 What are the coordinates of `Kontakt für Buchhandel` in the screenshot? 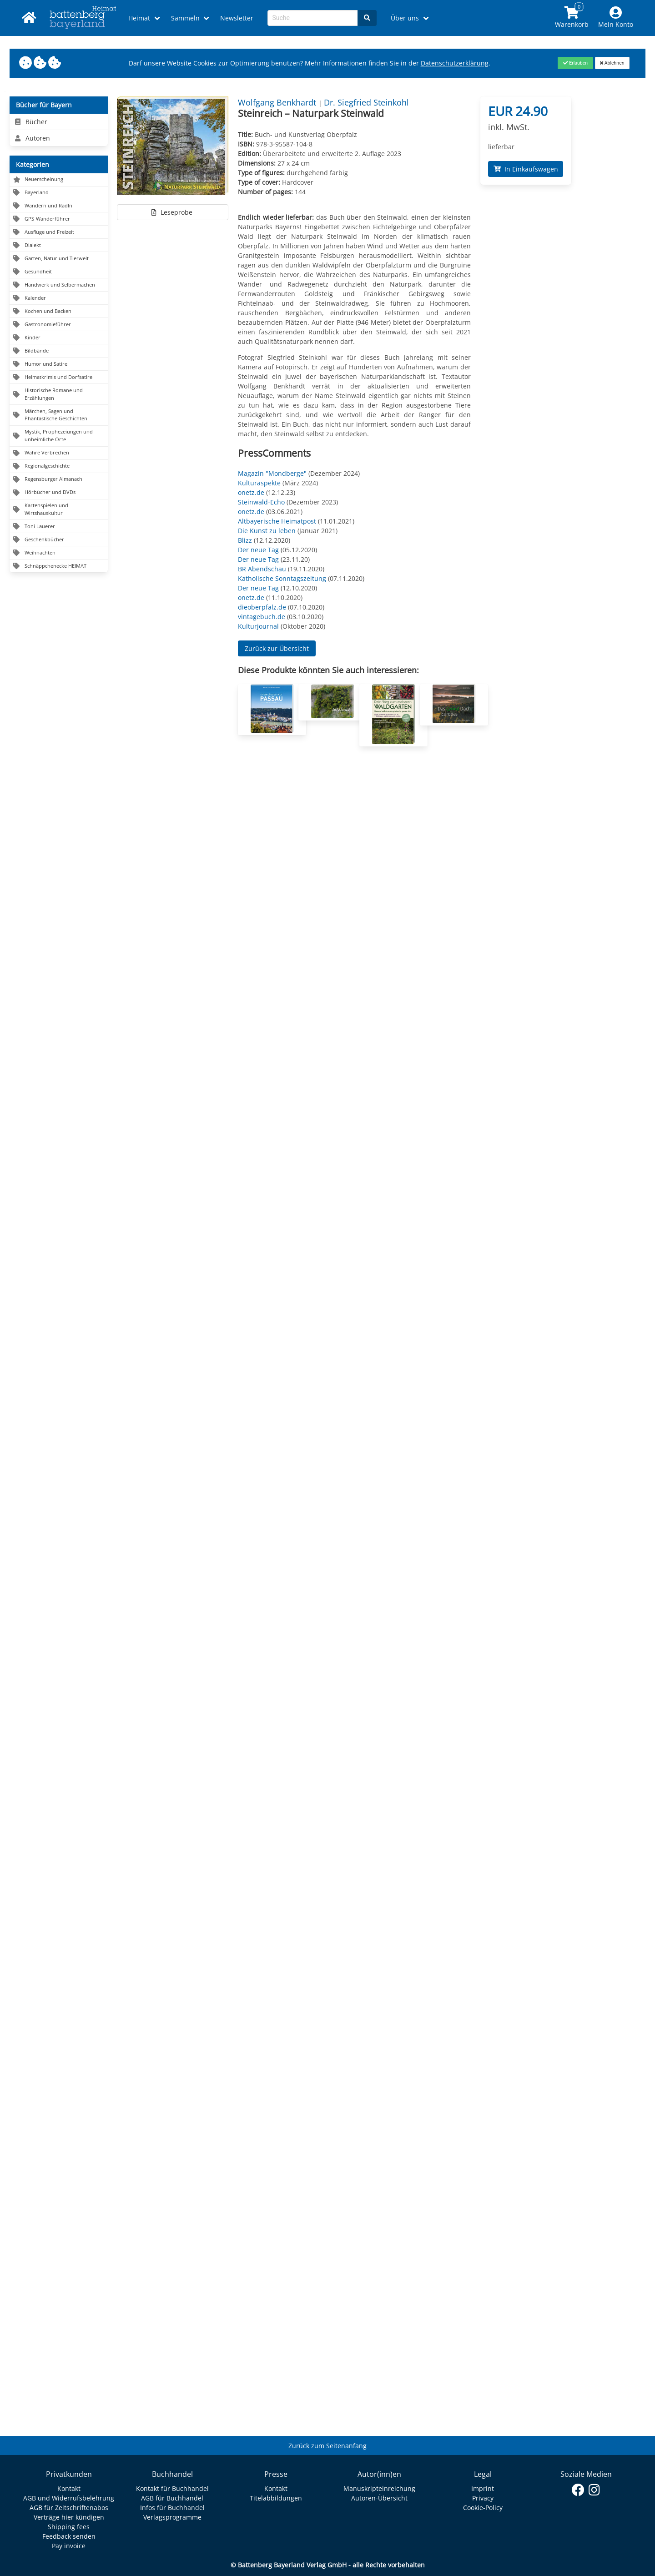 It's located at (172, 2488).